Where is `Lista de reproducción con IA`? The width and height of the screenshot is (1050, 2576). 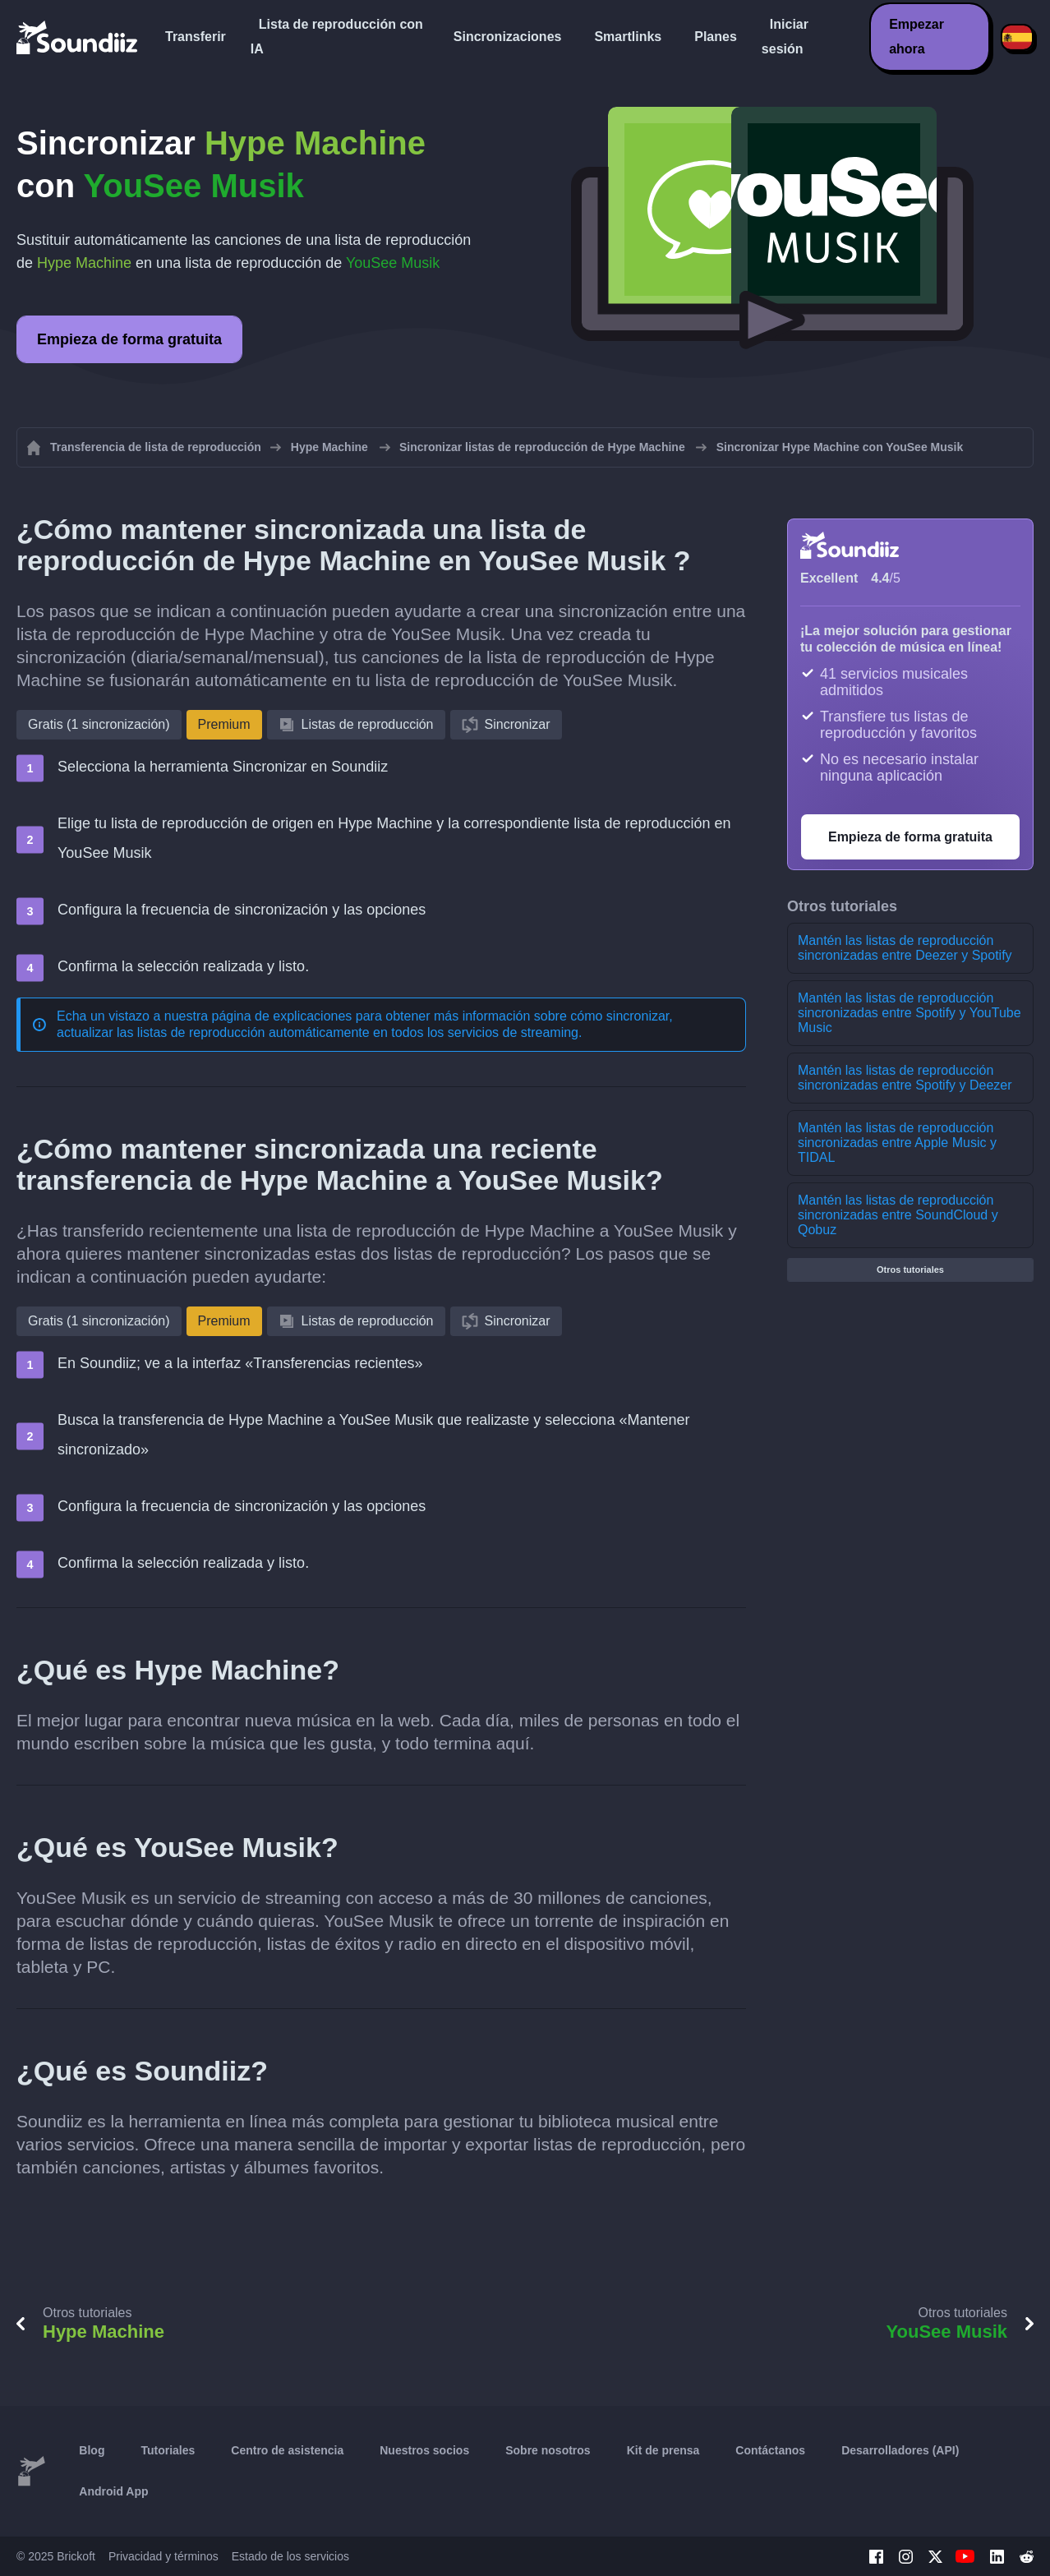 Lista de reproducción con IA is located at coordinates (337, 36).